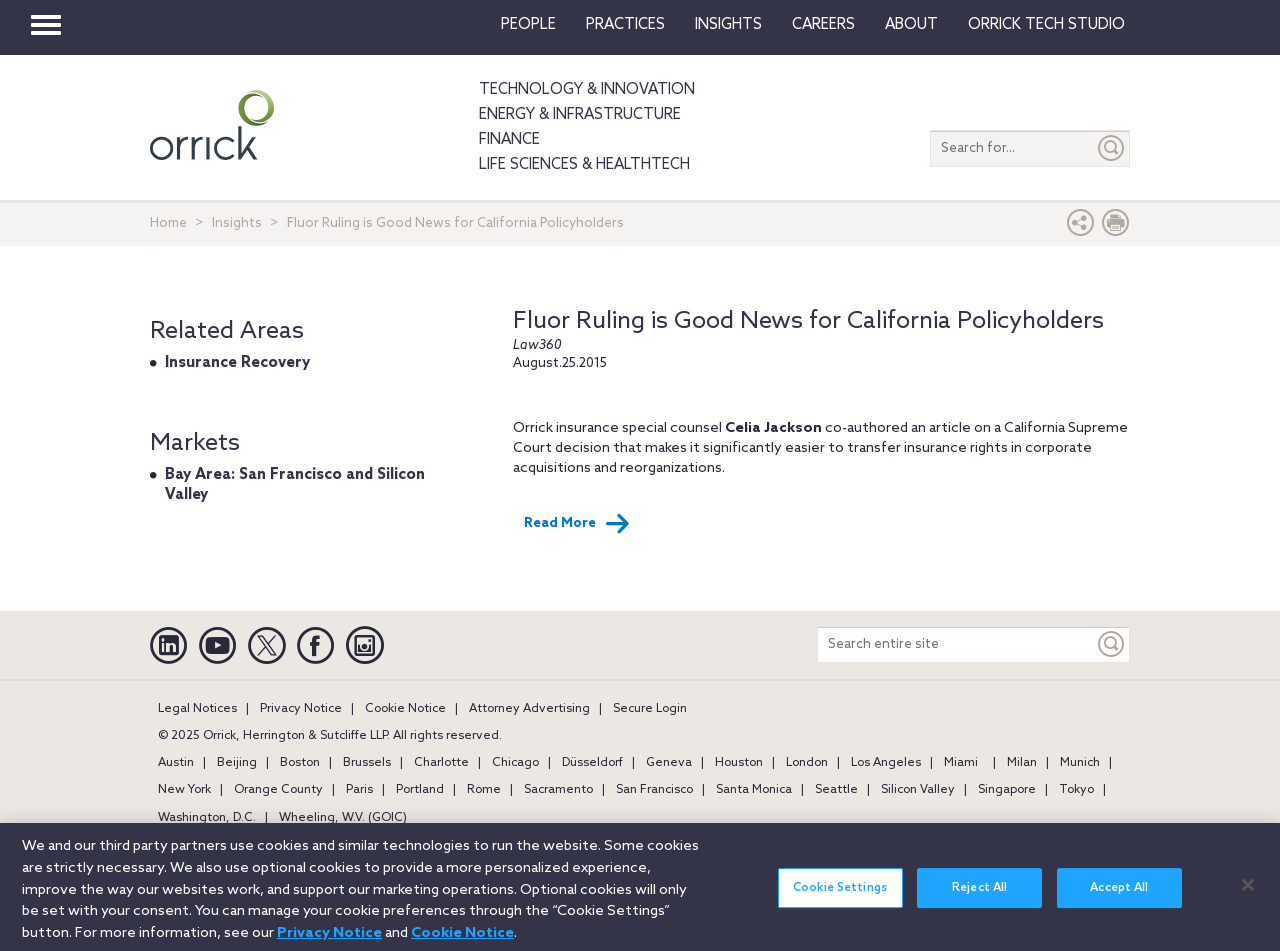  Describe the element at coordinates (484, 790) in the screenshot. I see `Rome` at that location.